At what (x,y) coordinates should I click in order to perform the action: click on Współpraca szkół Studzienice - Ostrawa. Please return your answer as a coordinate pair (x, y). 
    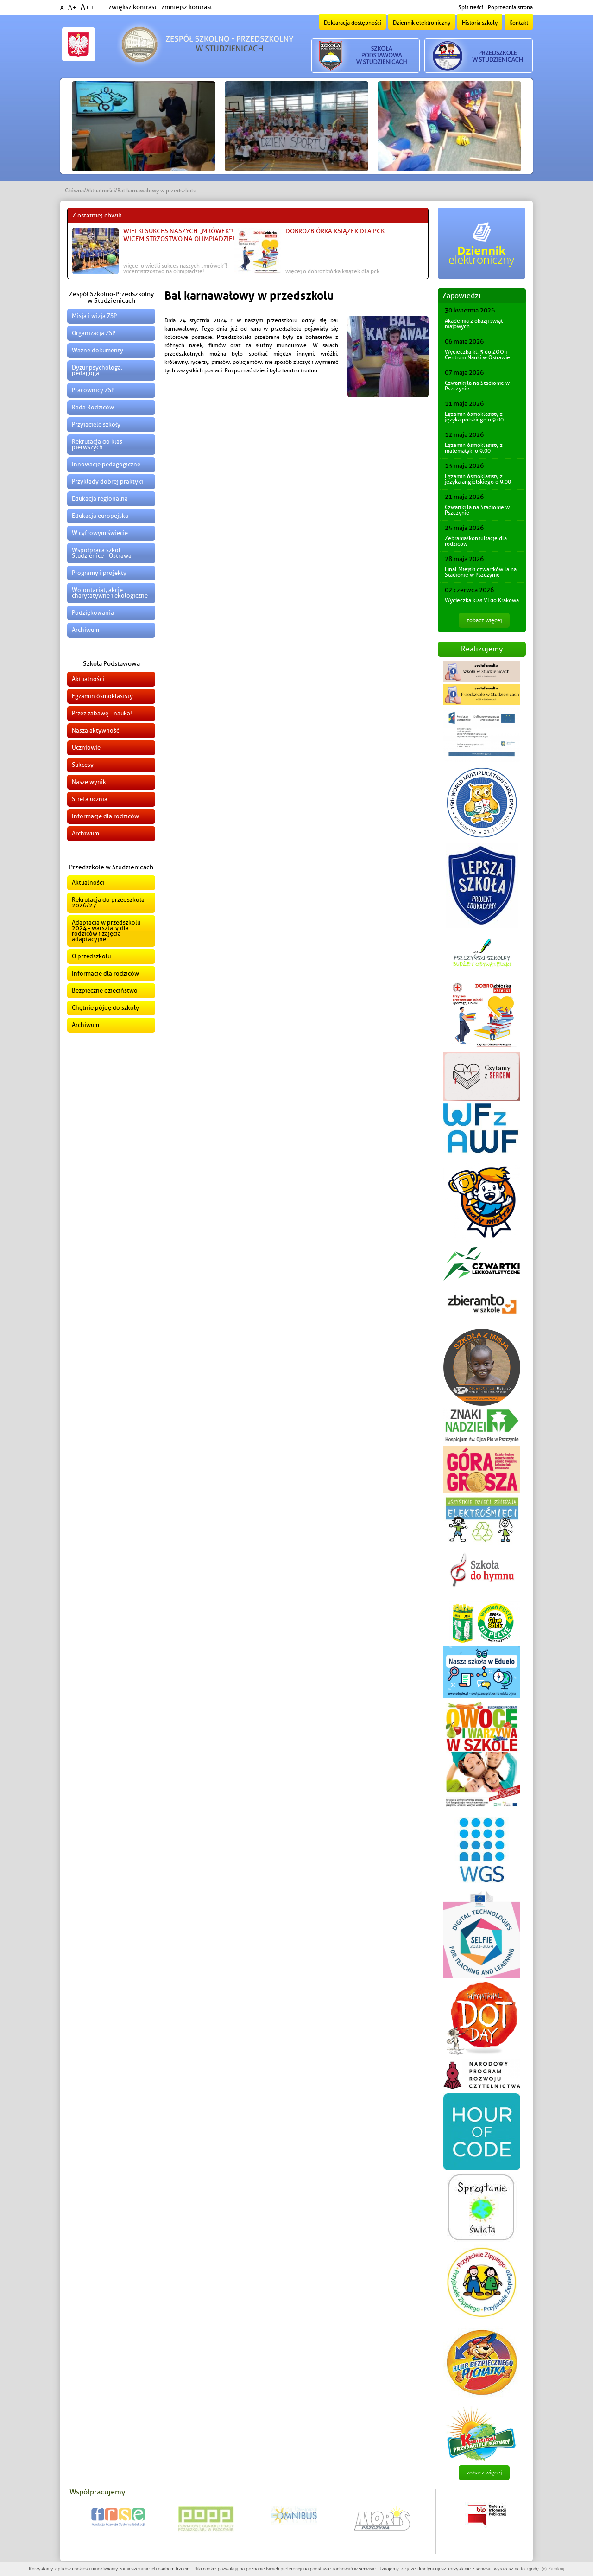
    Looking at the image, I should click on (102, 553).